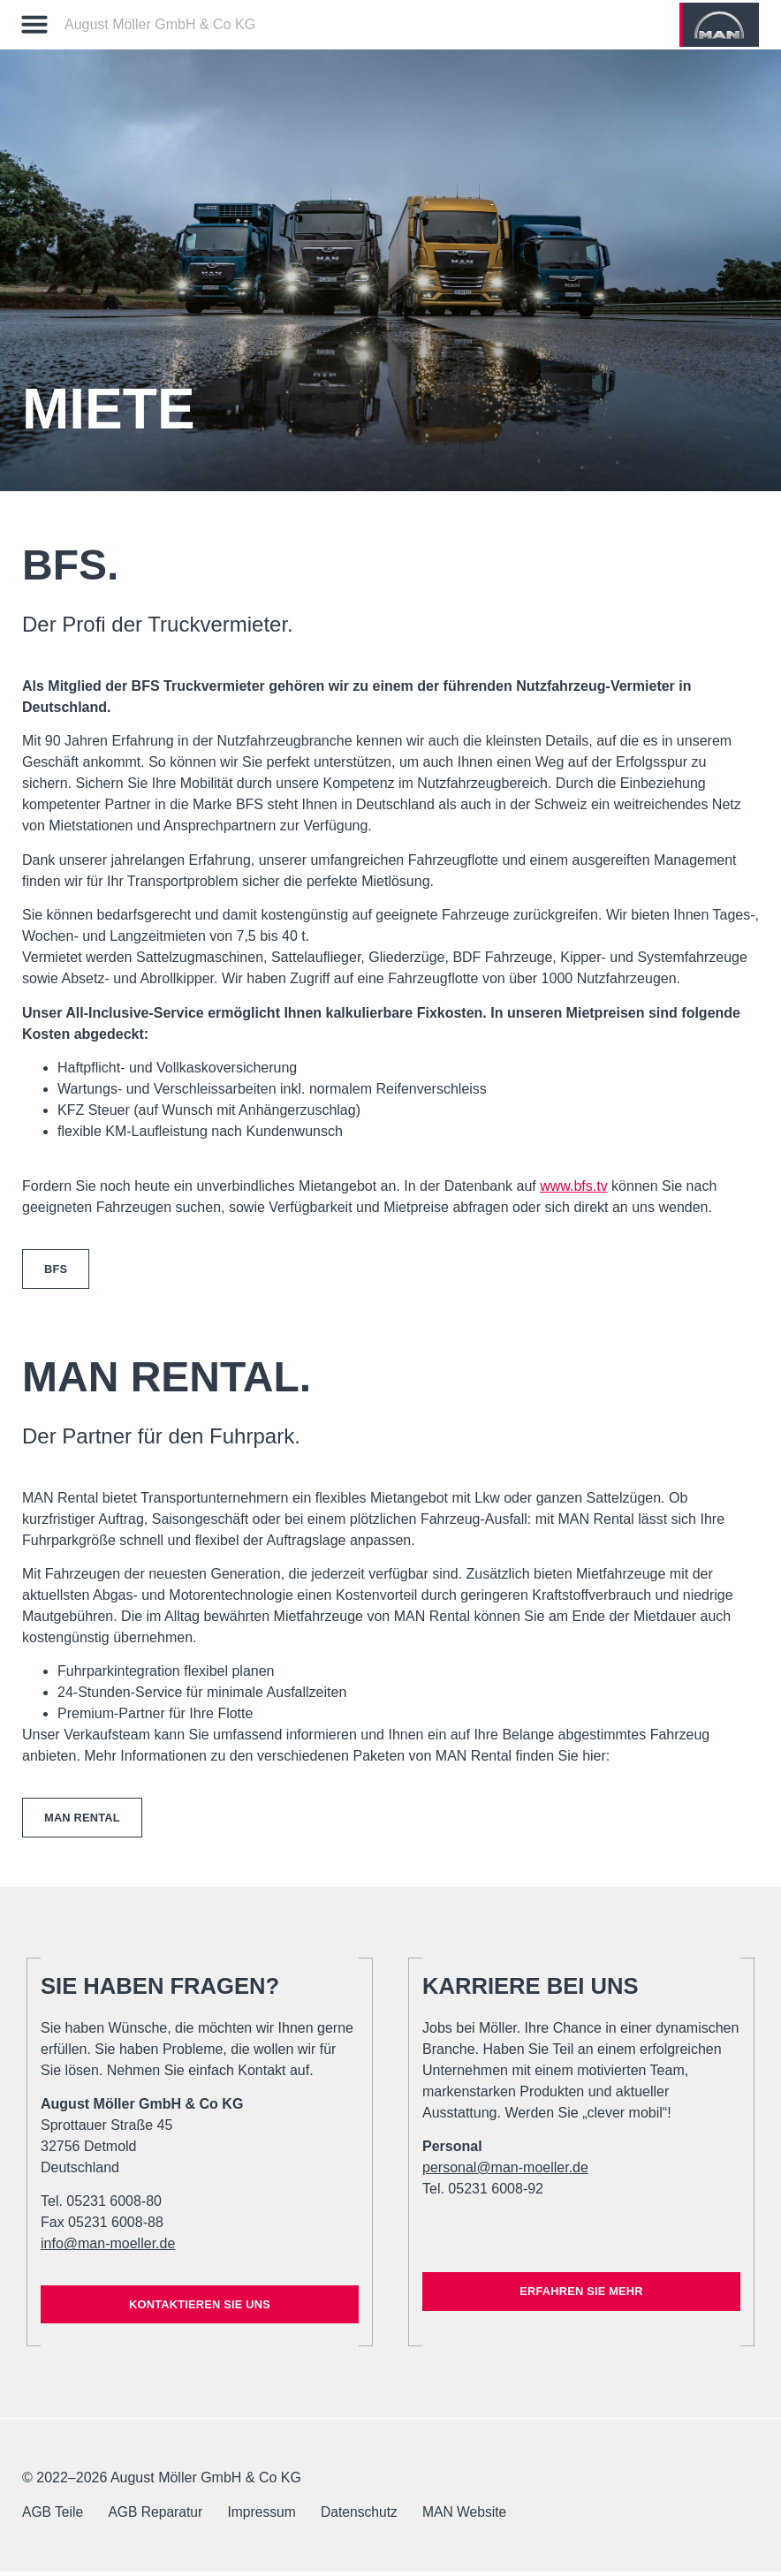 This screenshot has width=781, height=2576. Describe the element at coordinates (505, 2170) in the screenshot. I see `personal@man-moeller.de` at that location.